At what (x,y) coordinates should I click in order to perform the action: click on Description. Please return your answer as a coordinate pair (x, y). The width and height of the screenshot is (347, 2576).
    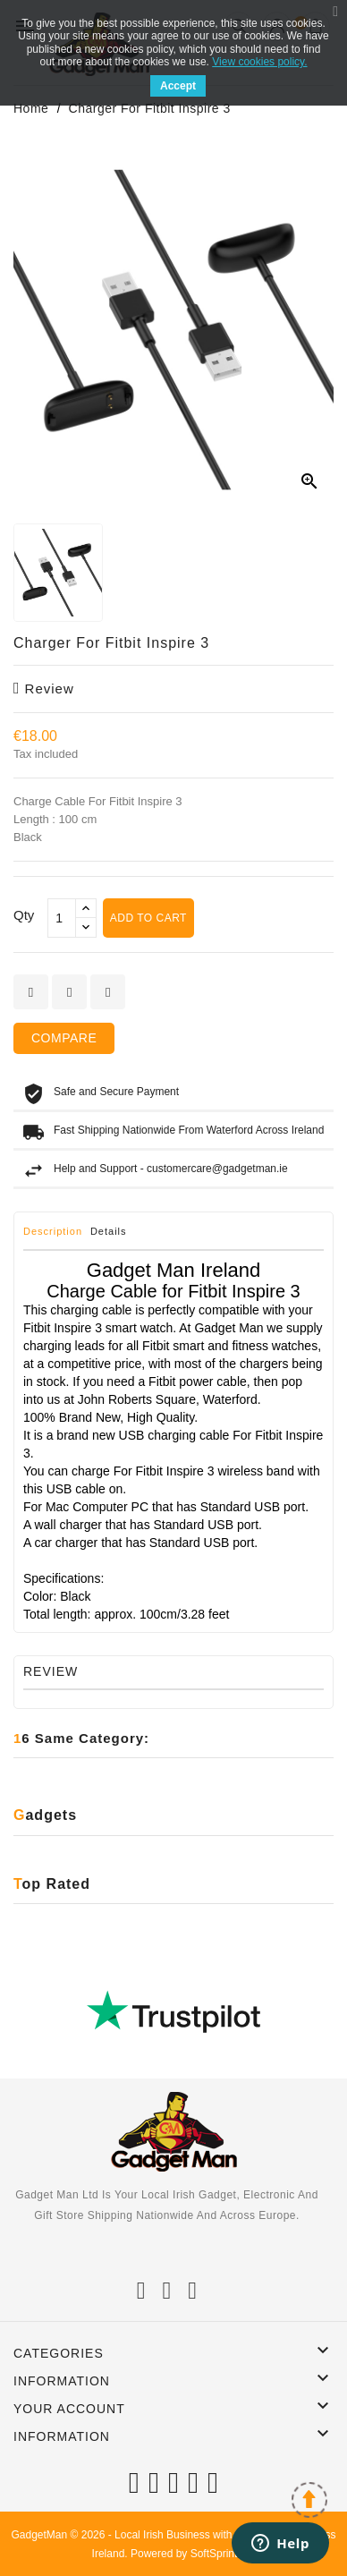
    Looking at the image, I should click on (52, 1231).